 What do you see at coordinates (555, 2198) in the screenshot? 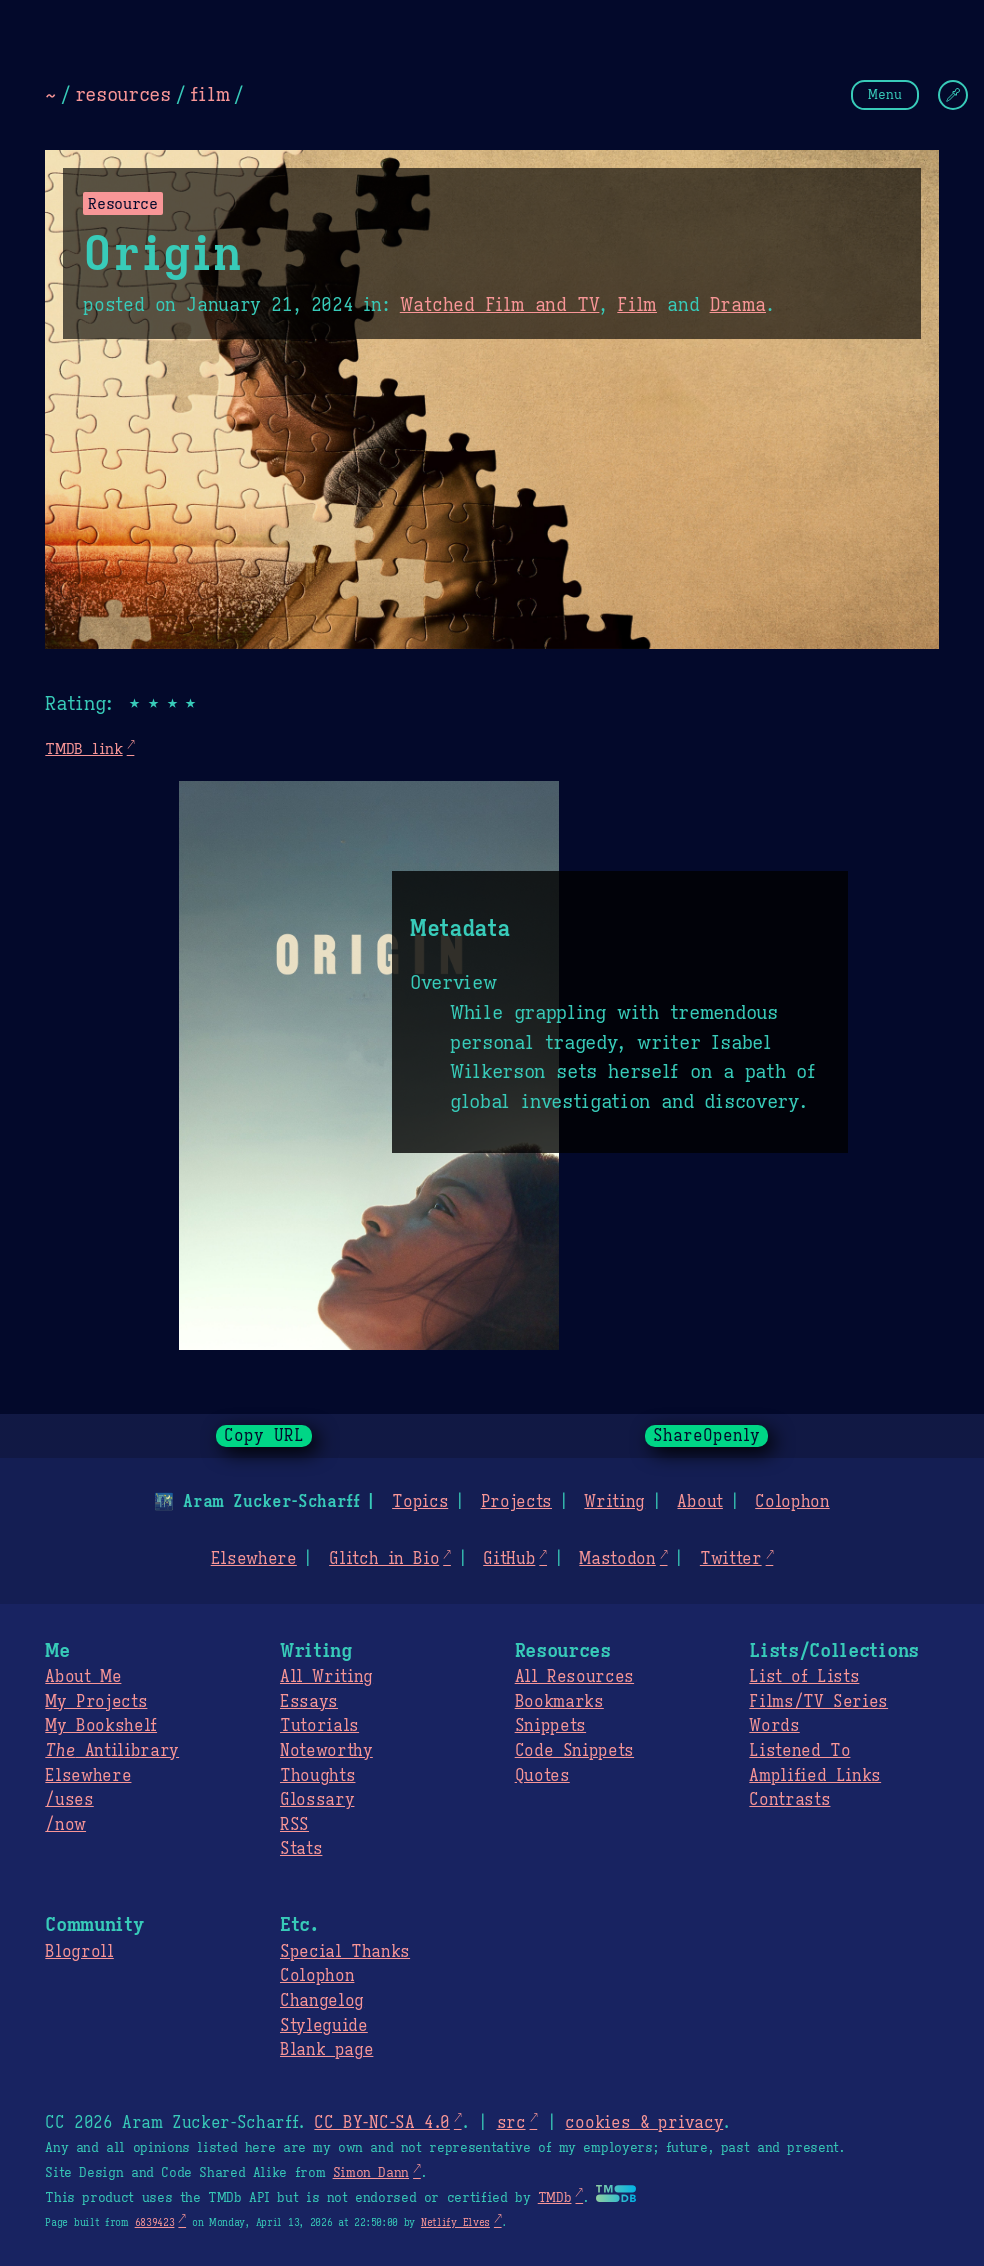
I see `TMDb` at bounding box center [555, 2198].